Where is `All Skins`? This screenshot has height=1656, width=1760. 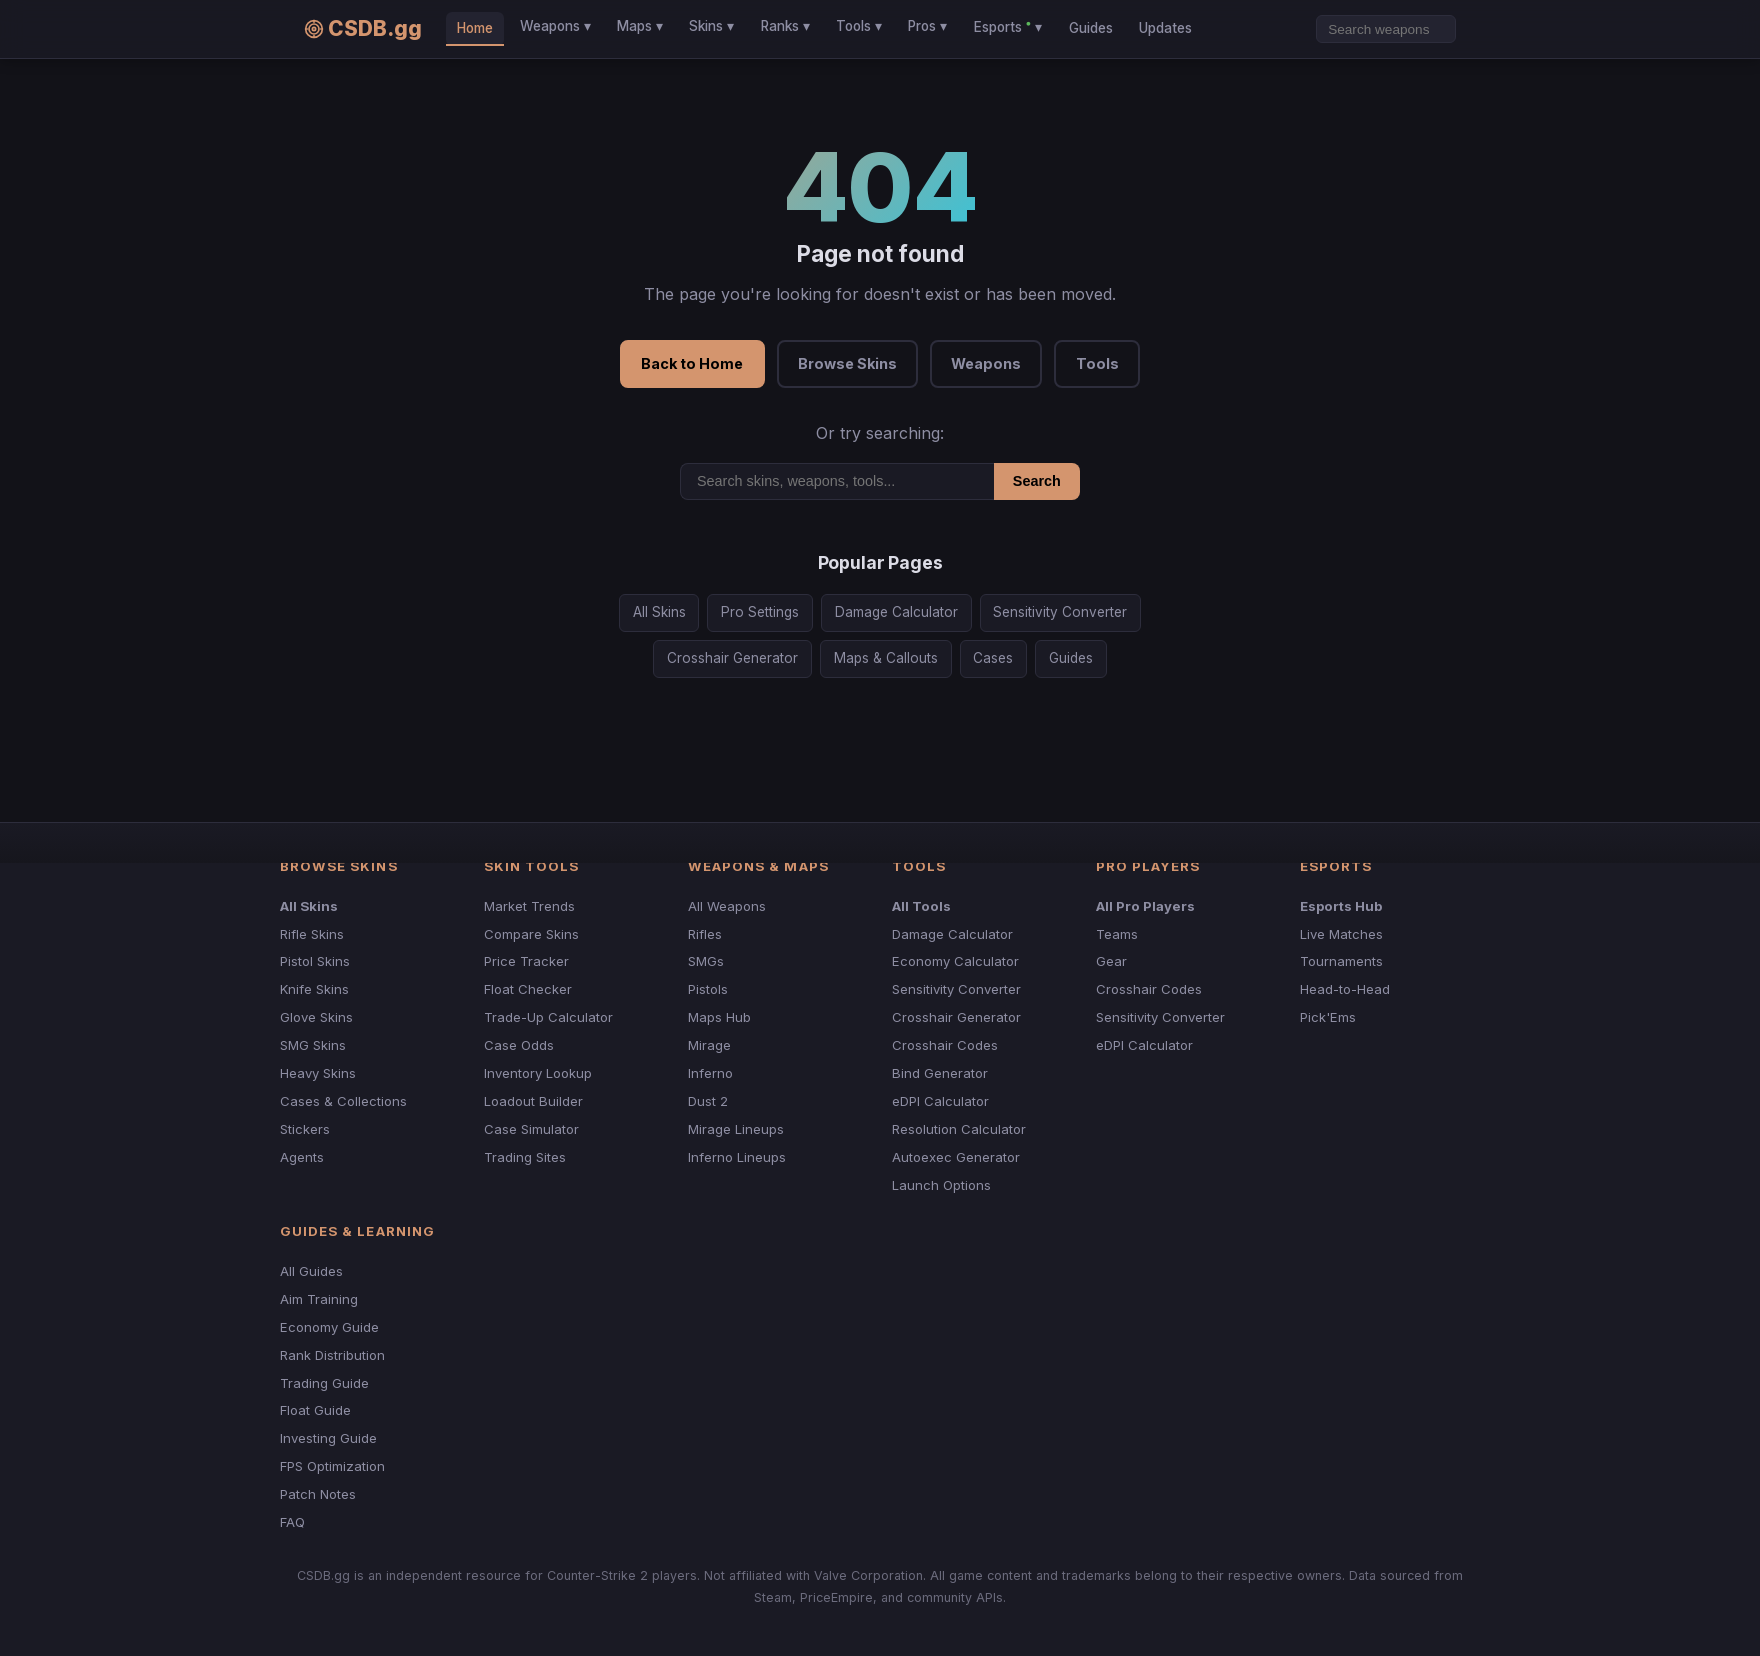 All Skins is located at coordinates (659, 612).